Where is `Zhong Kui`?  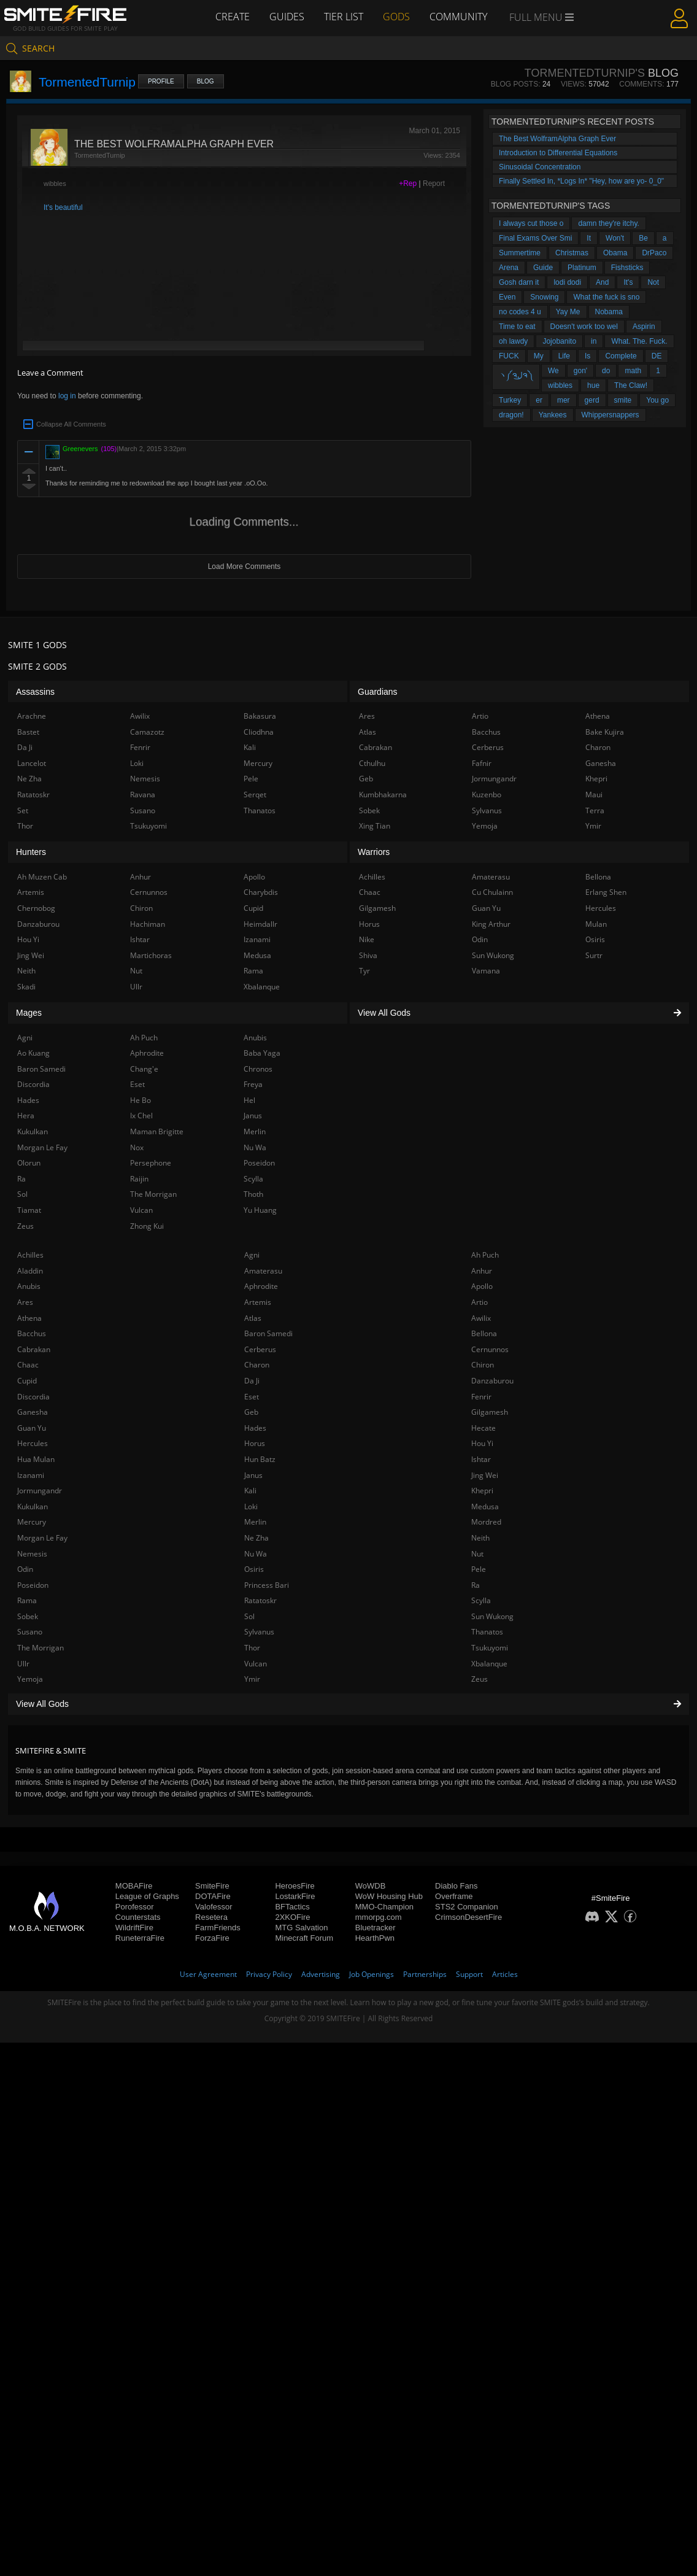 Zhong Kui is located at coordinates (147, 1226).